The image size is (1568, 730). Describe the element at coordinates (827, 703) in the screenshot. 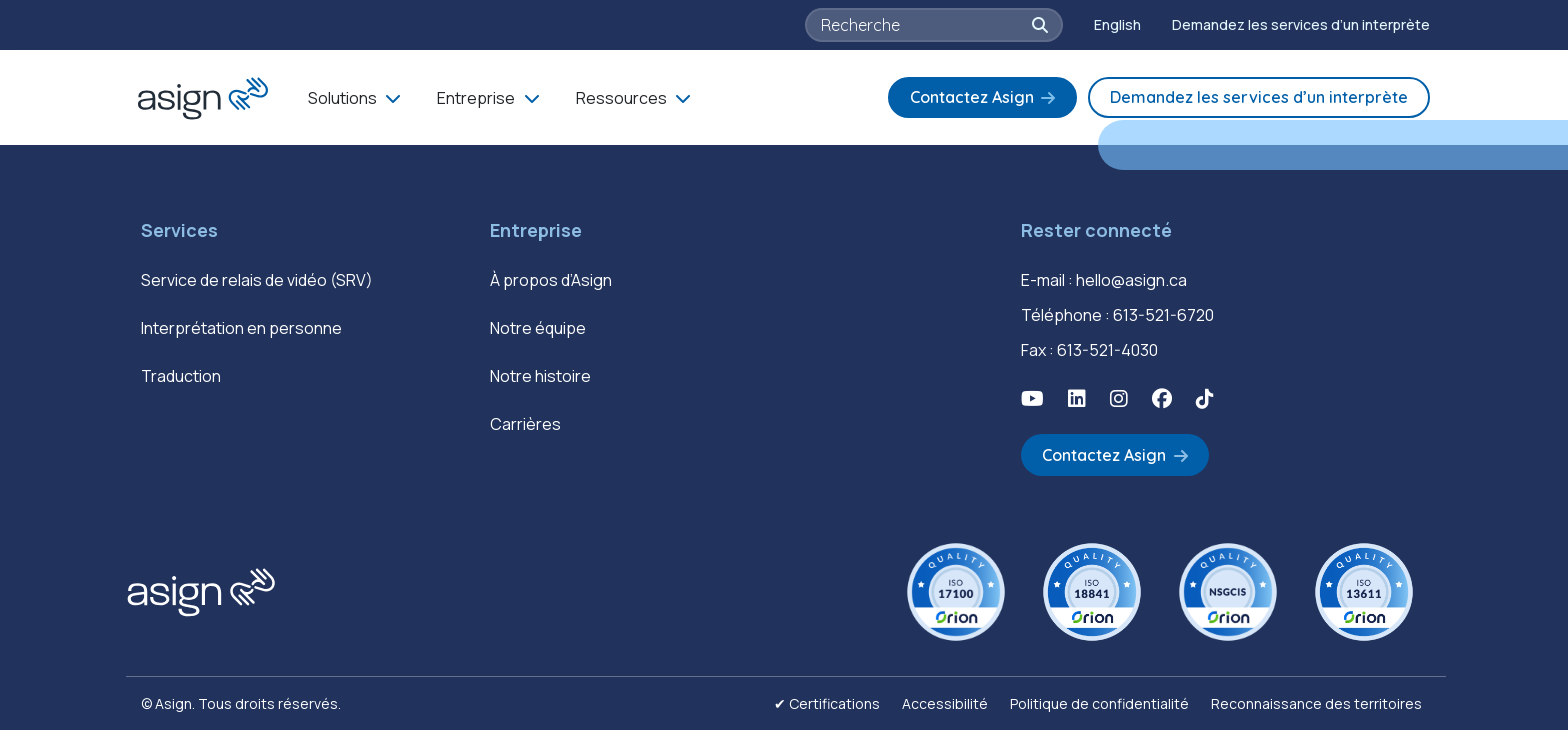

I see `✔ Certifications` at that location.